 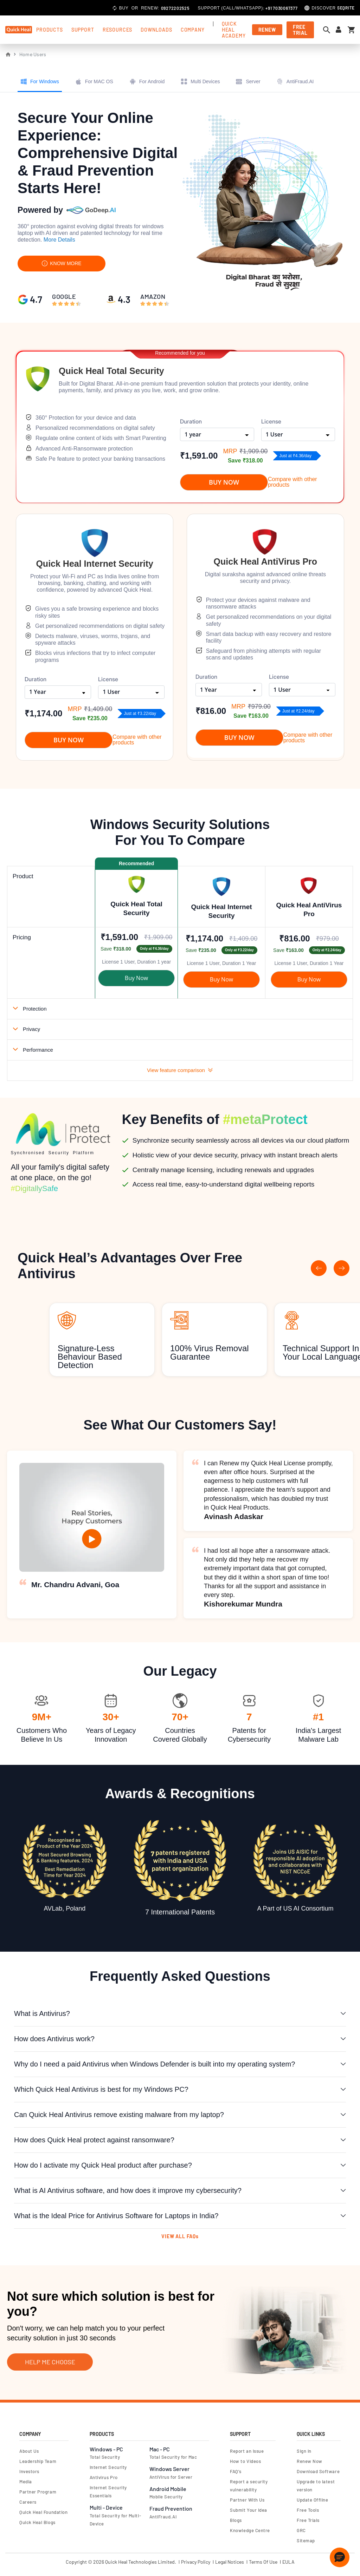 What do you see at coordinates (247, 2451) in the screenshot?
I see `Report an Issue` at bounding box center [247, 2451].